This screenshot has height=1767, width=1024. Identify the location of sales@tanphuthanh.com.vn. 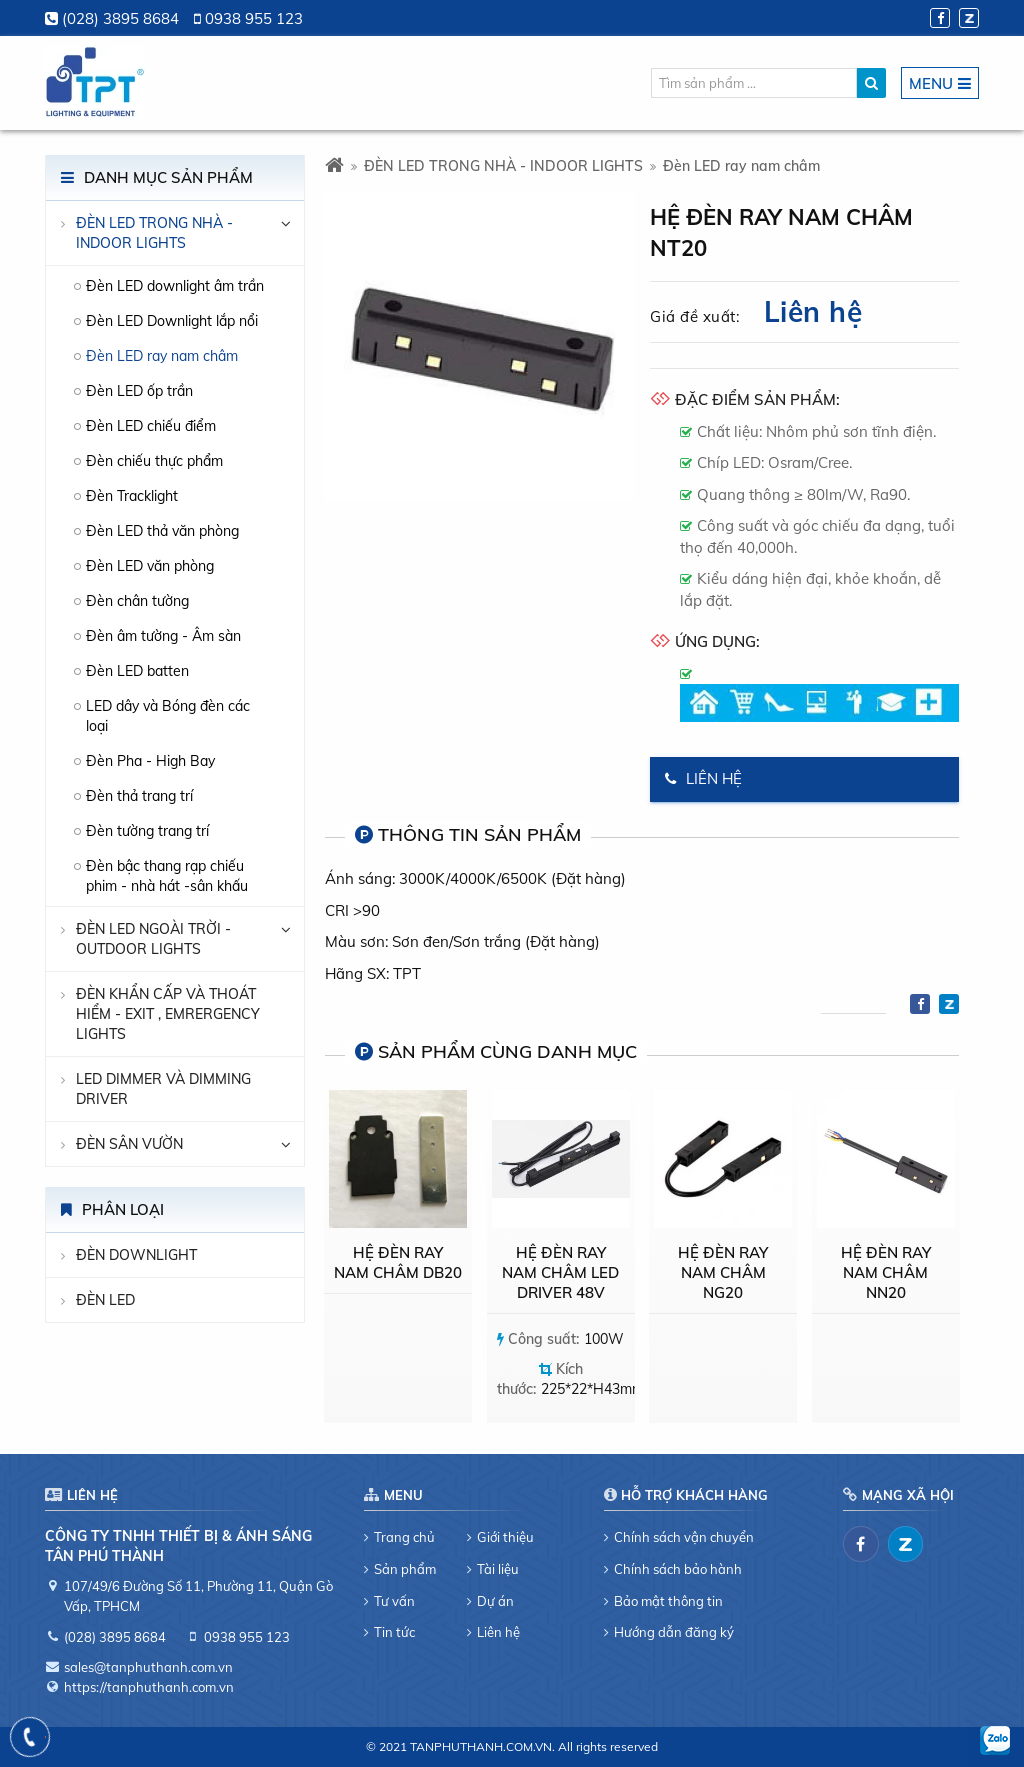
(148, 1667).